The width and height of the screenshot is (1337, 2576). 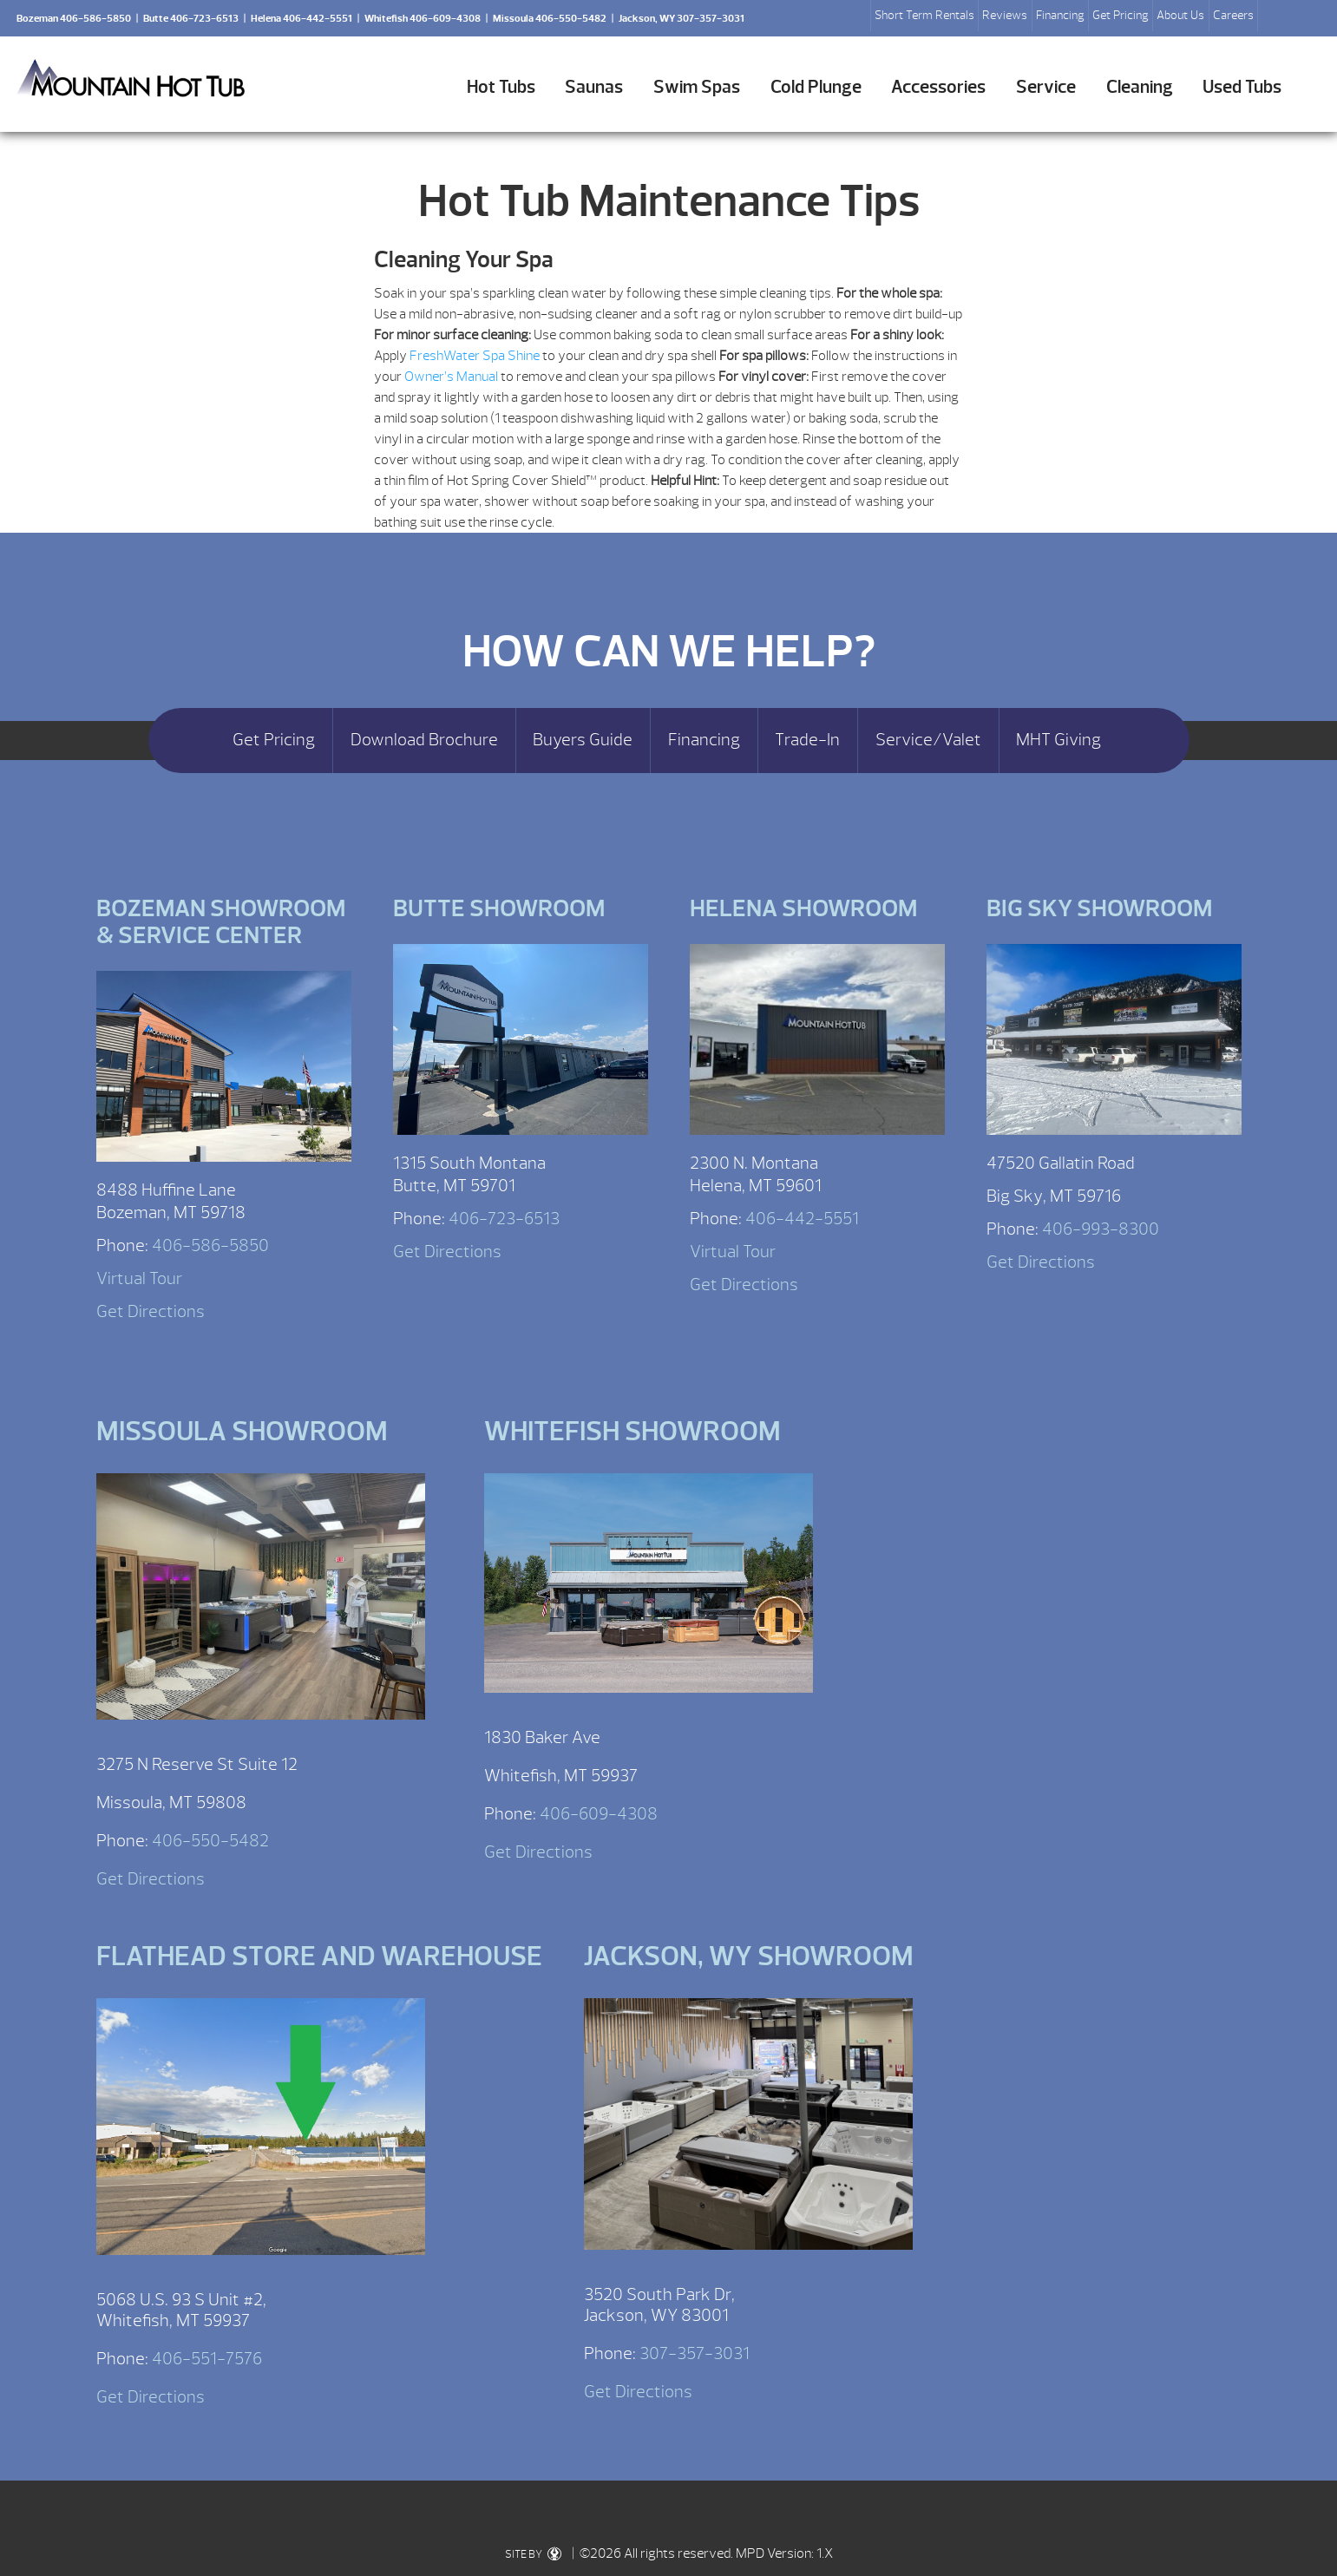 I want to click on Service, so click(x=1046, y=87).